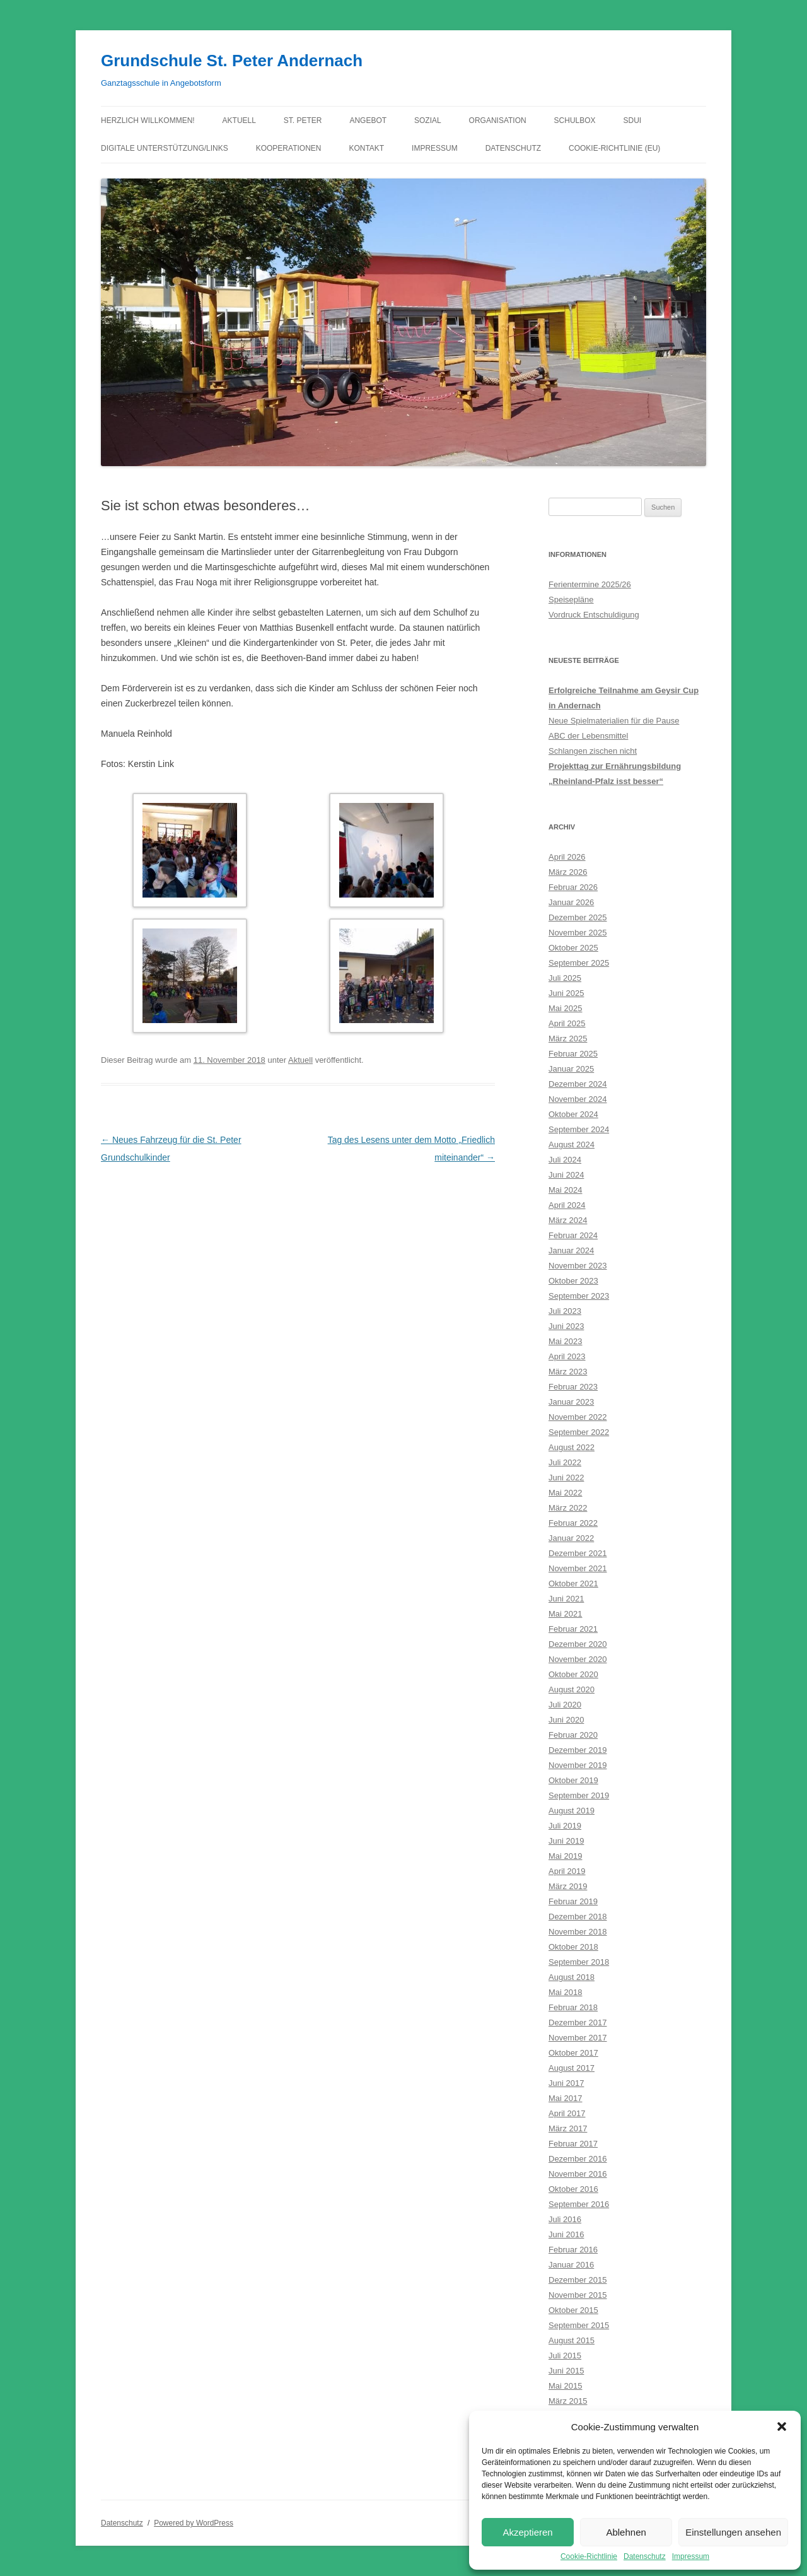 This screenshot has width=807, height=2576. I want to click on August 2020, so click(572, 1689).